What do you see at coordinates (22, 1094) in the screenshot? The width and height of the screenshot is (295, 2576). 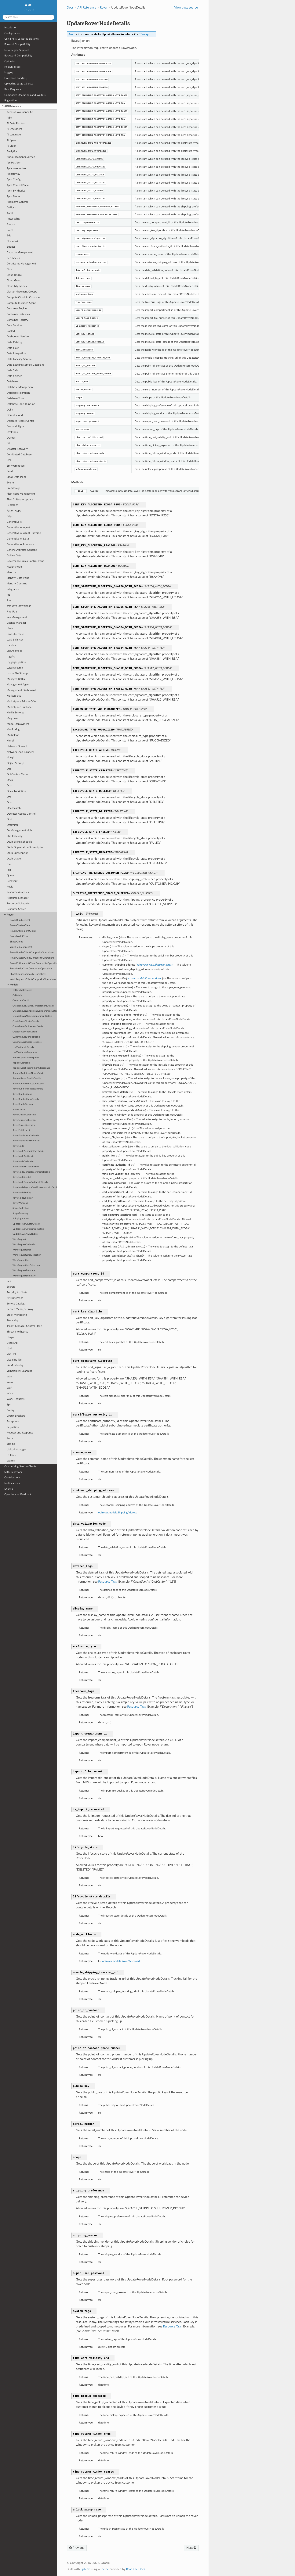 I see `RoverBundleStatus` at bounding box center [22, 1094].